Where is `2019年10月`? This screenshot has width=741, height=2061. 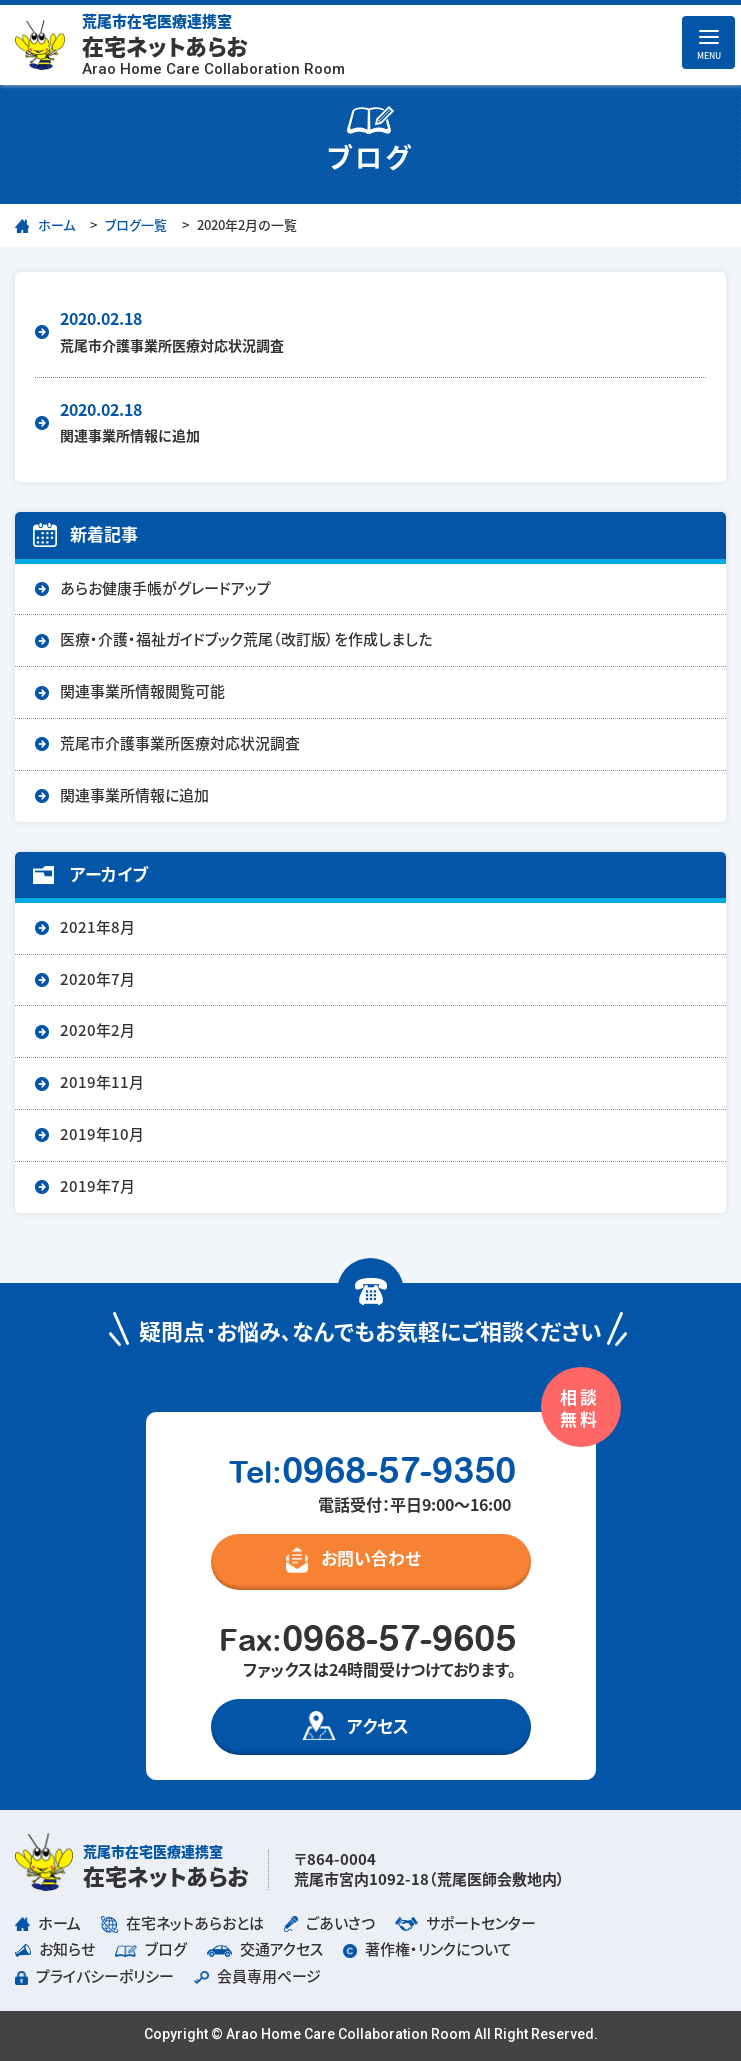 2019年10月 is located at coordinates (102, 1134).